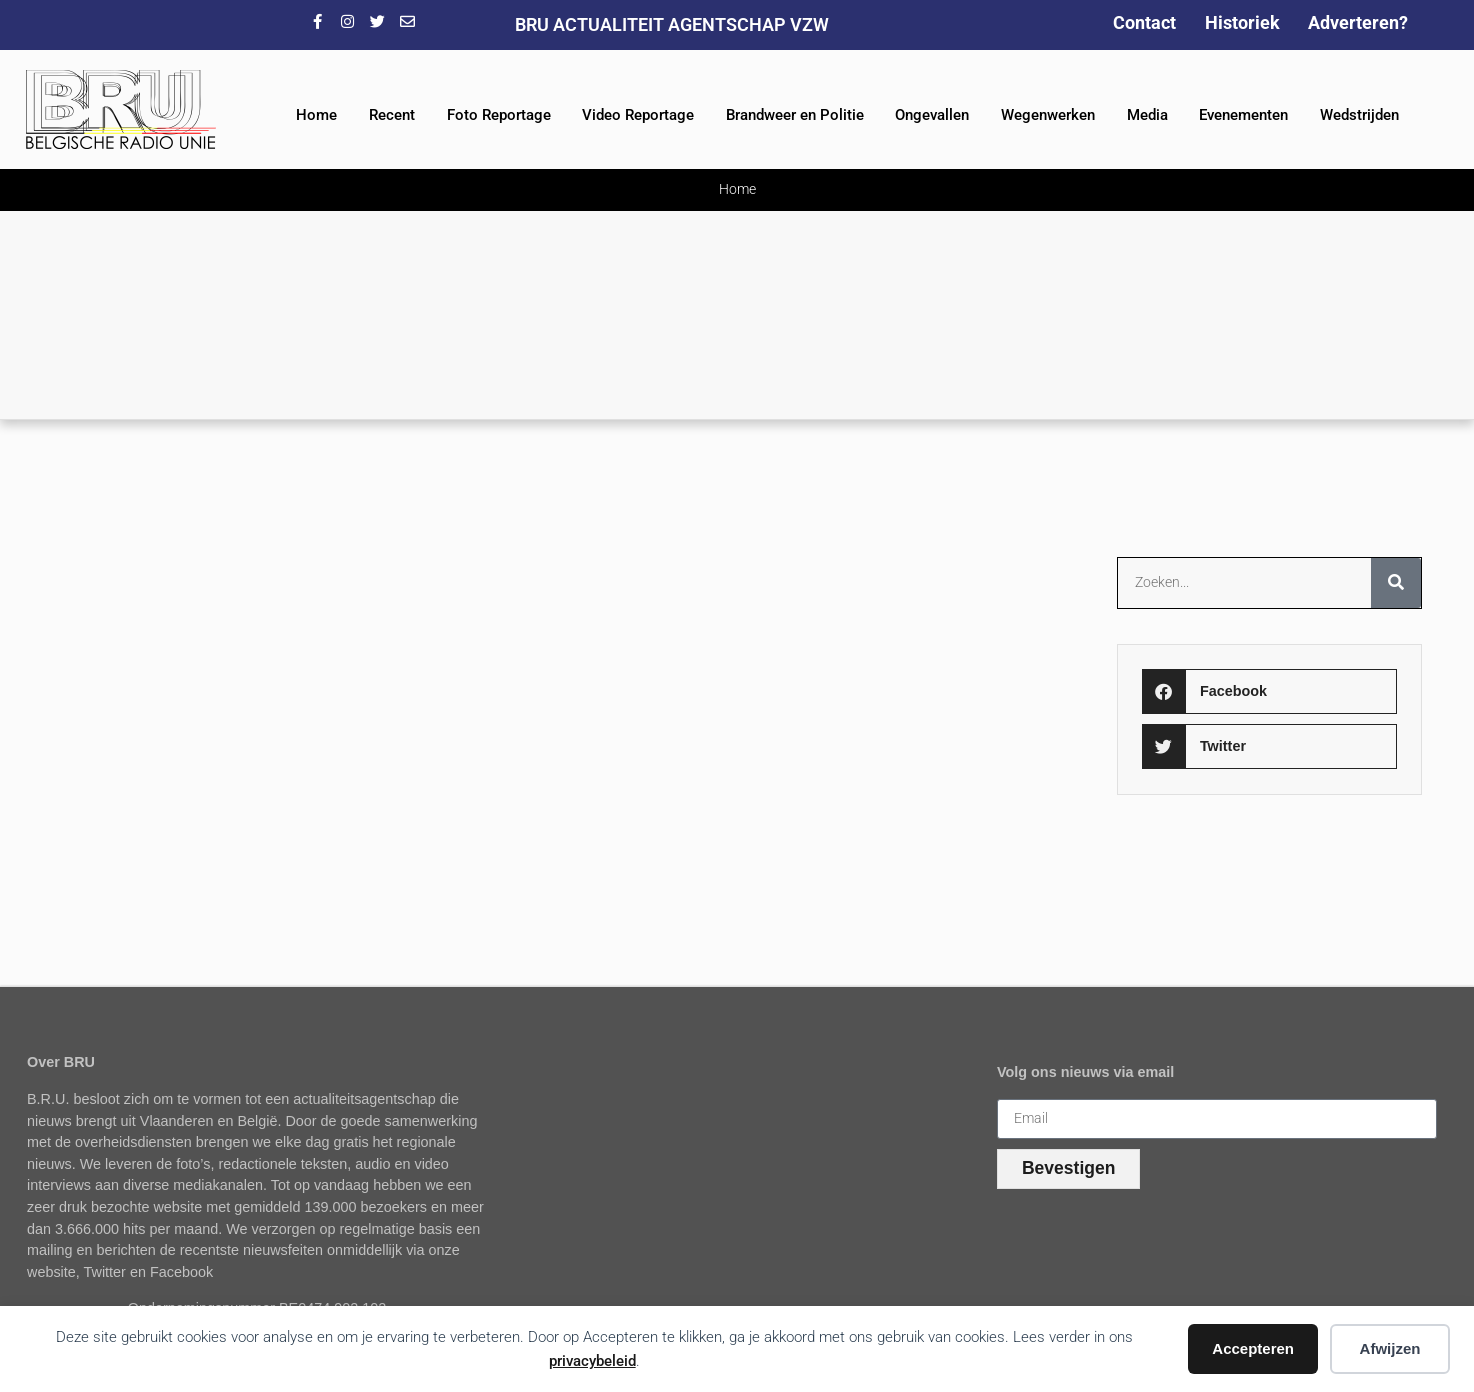 The image size is (1474, 1392). Describe the element at coordinates (1242, 22) in the screenshot. I see `Historiek` at that location.